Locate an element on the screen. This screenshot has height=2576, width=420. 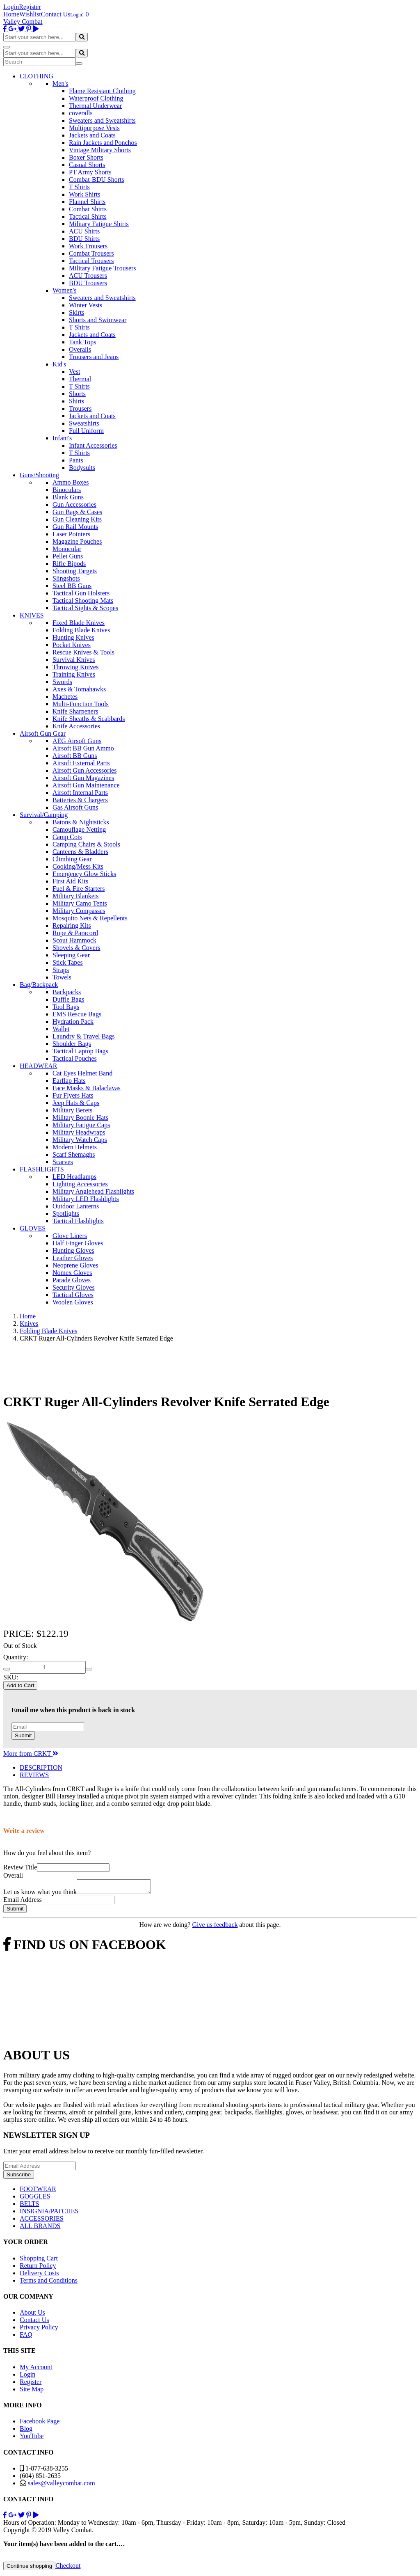
Backpacks is located at coordinates (66, 991).